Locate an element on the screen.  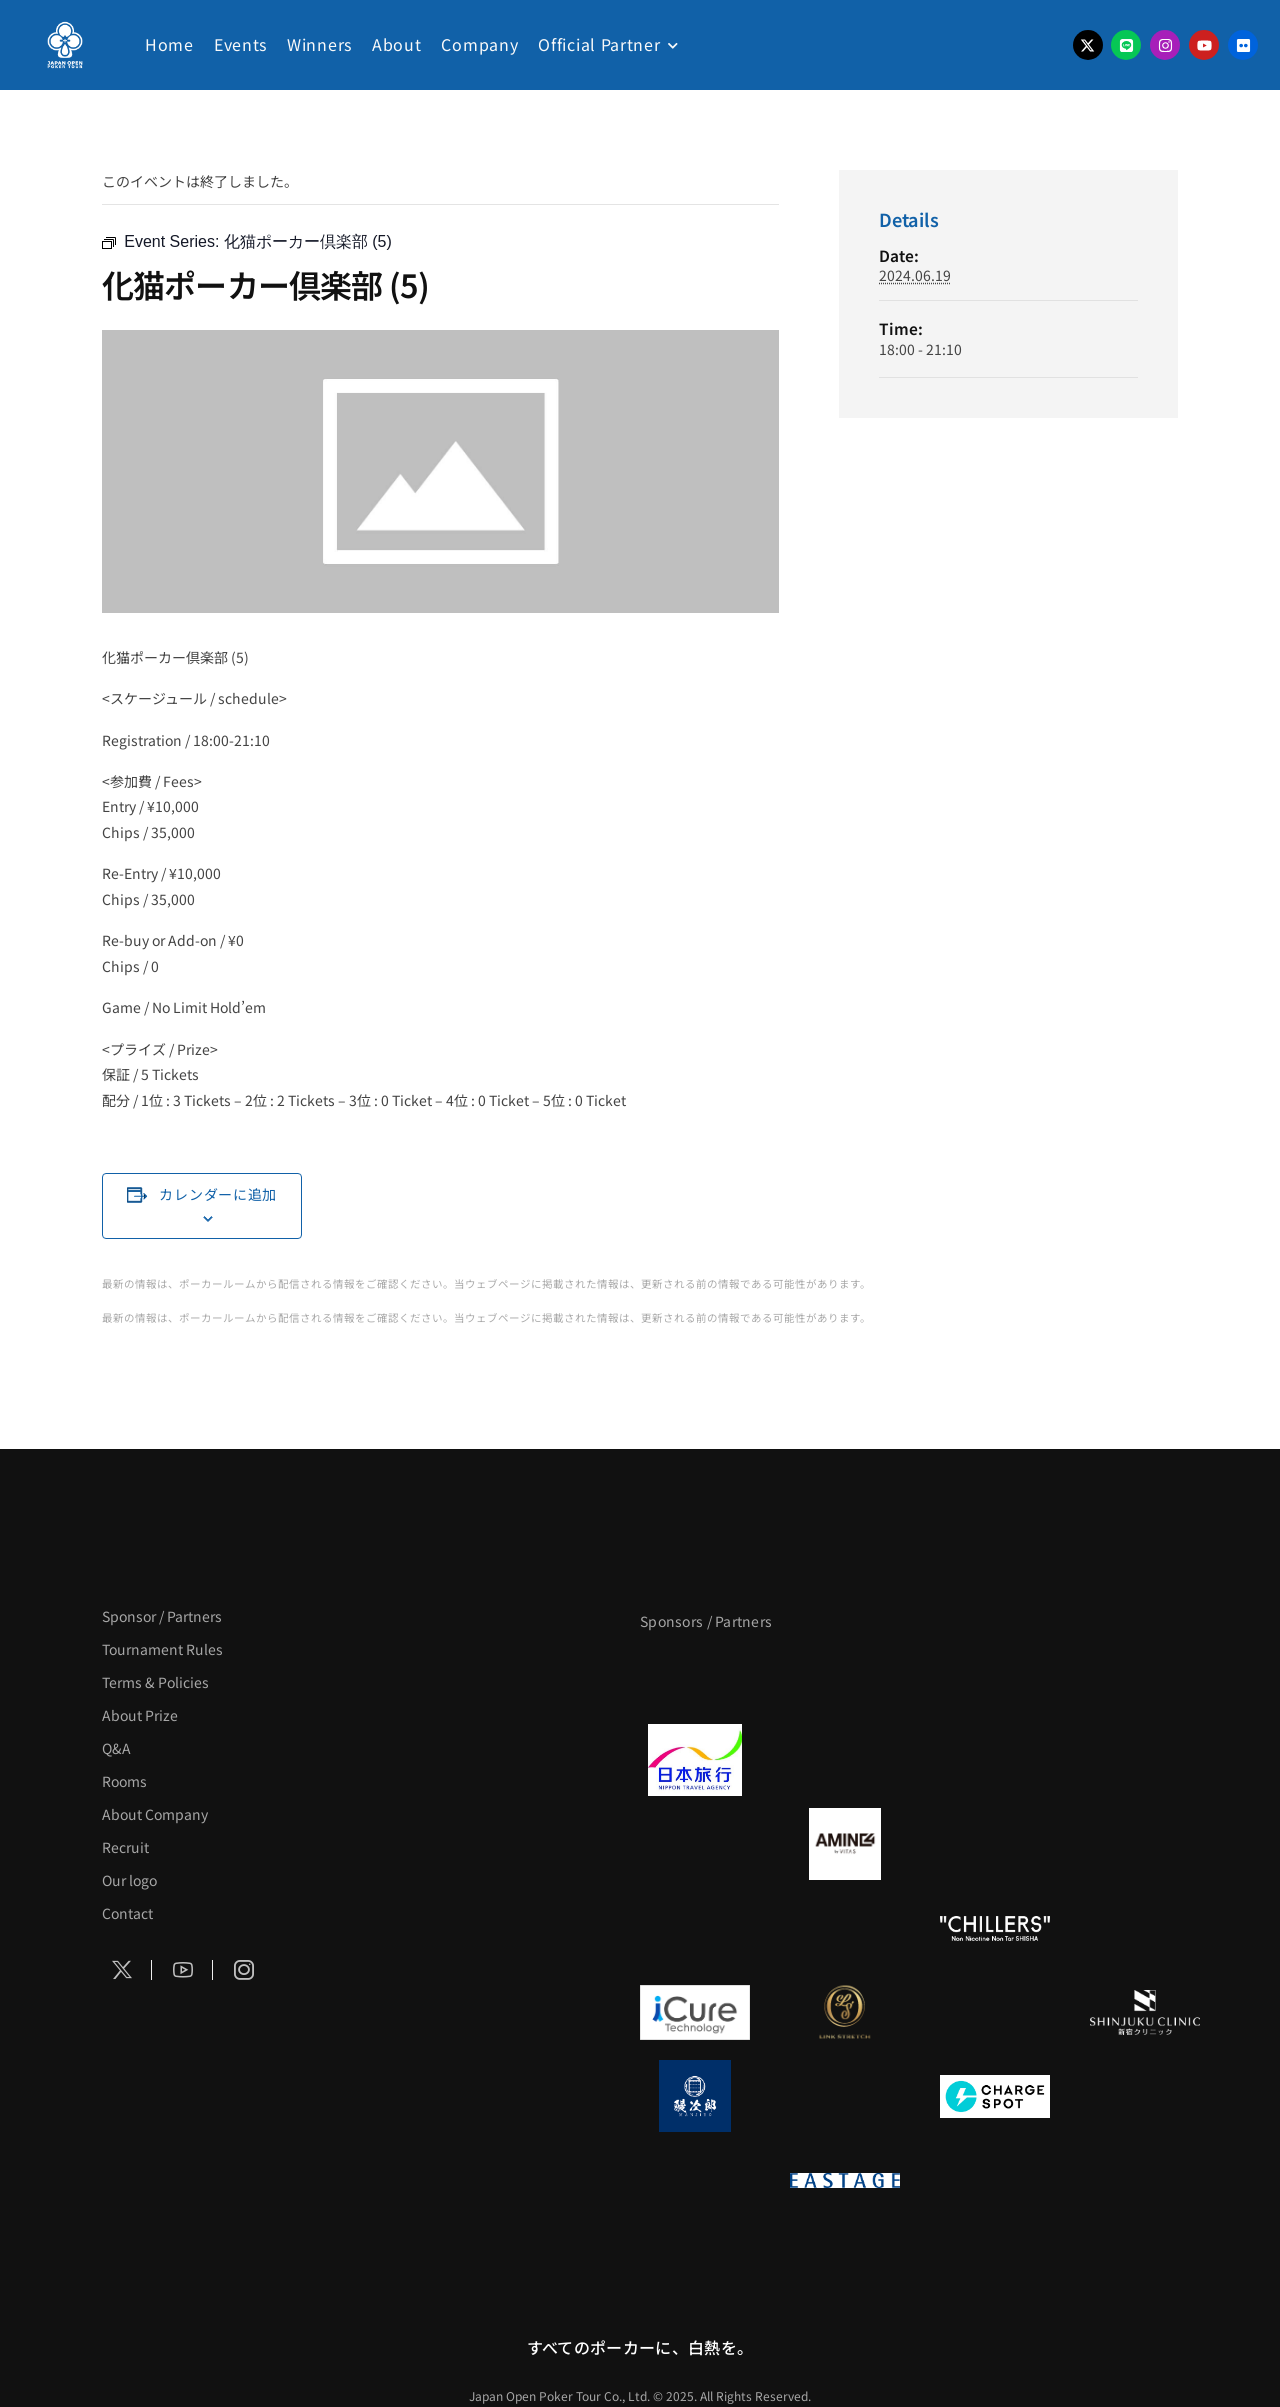
About is located at coordinates (397, 44).